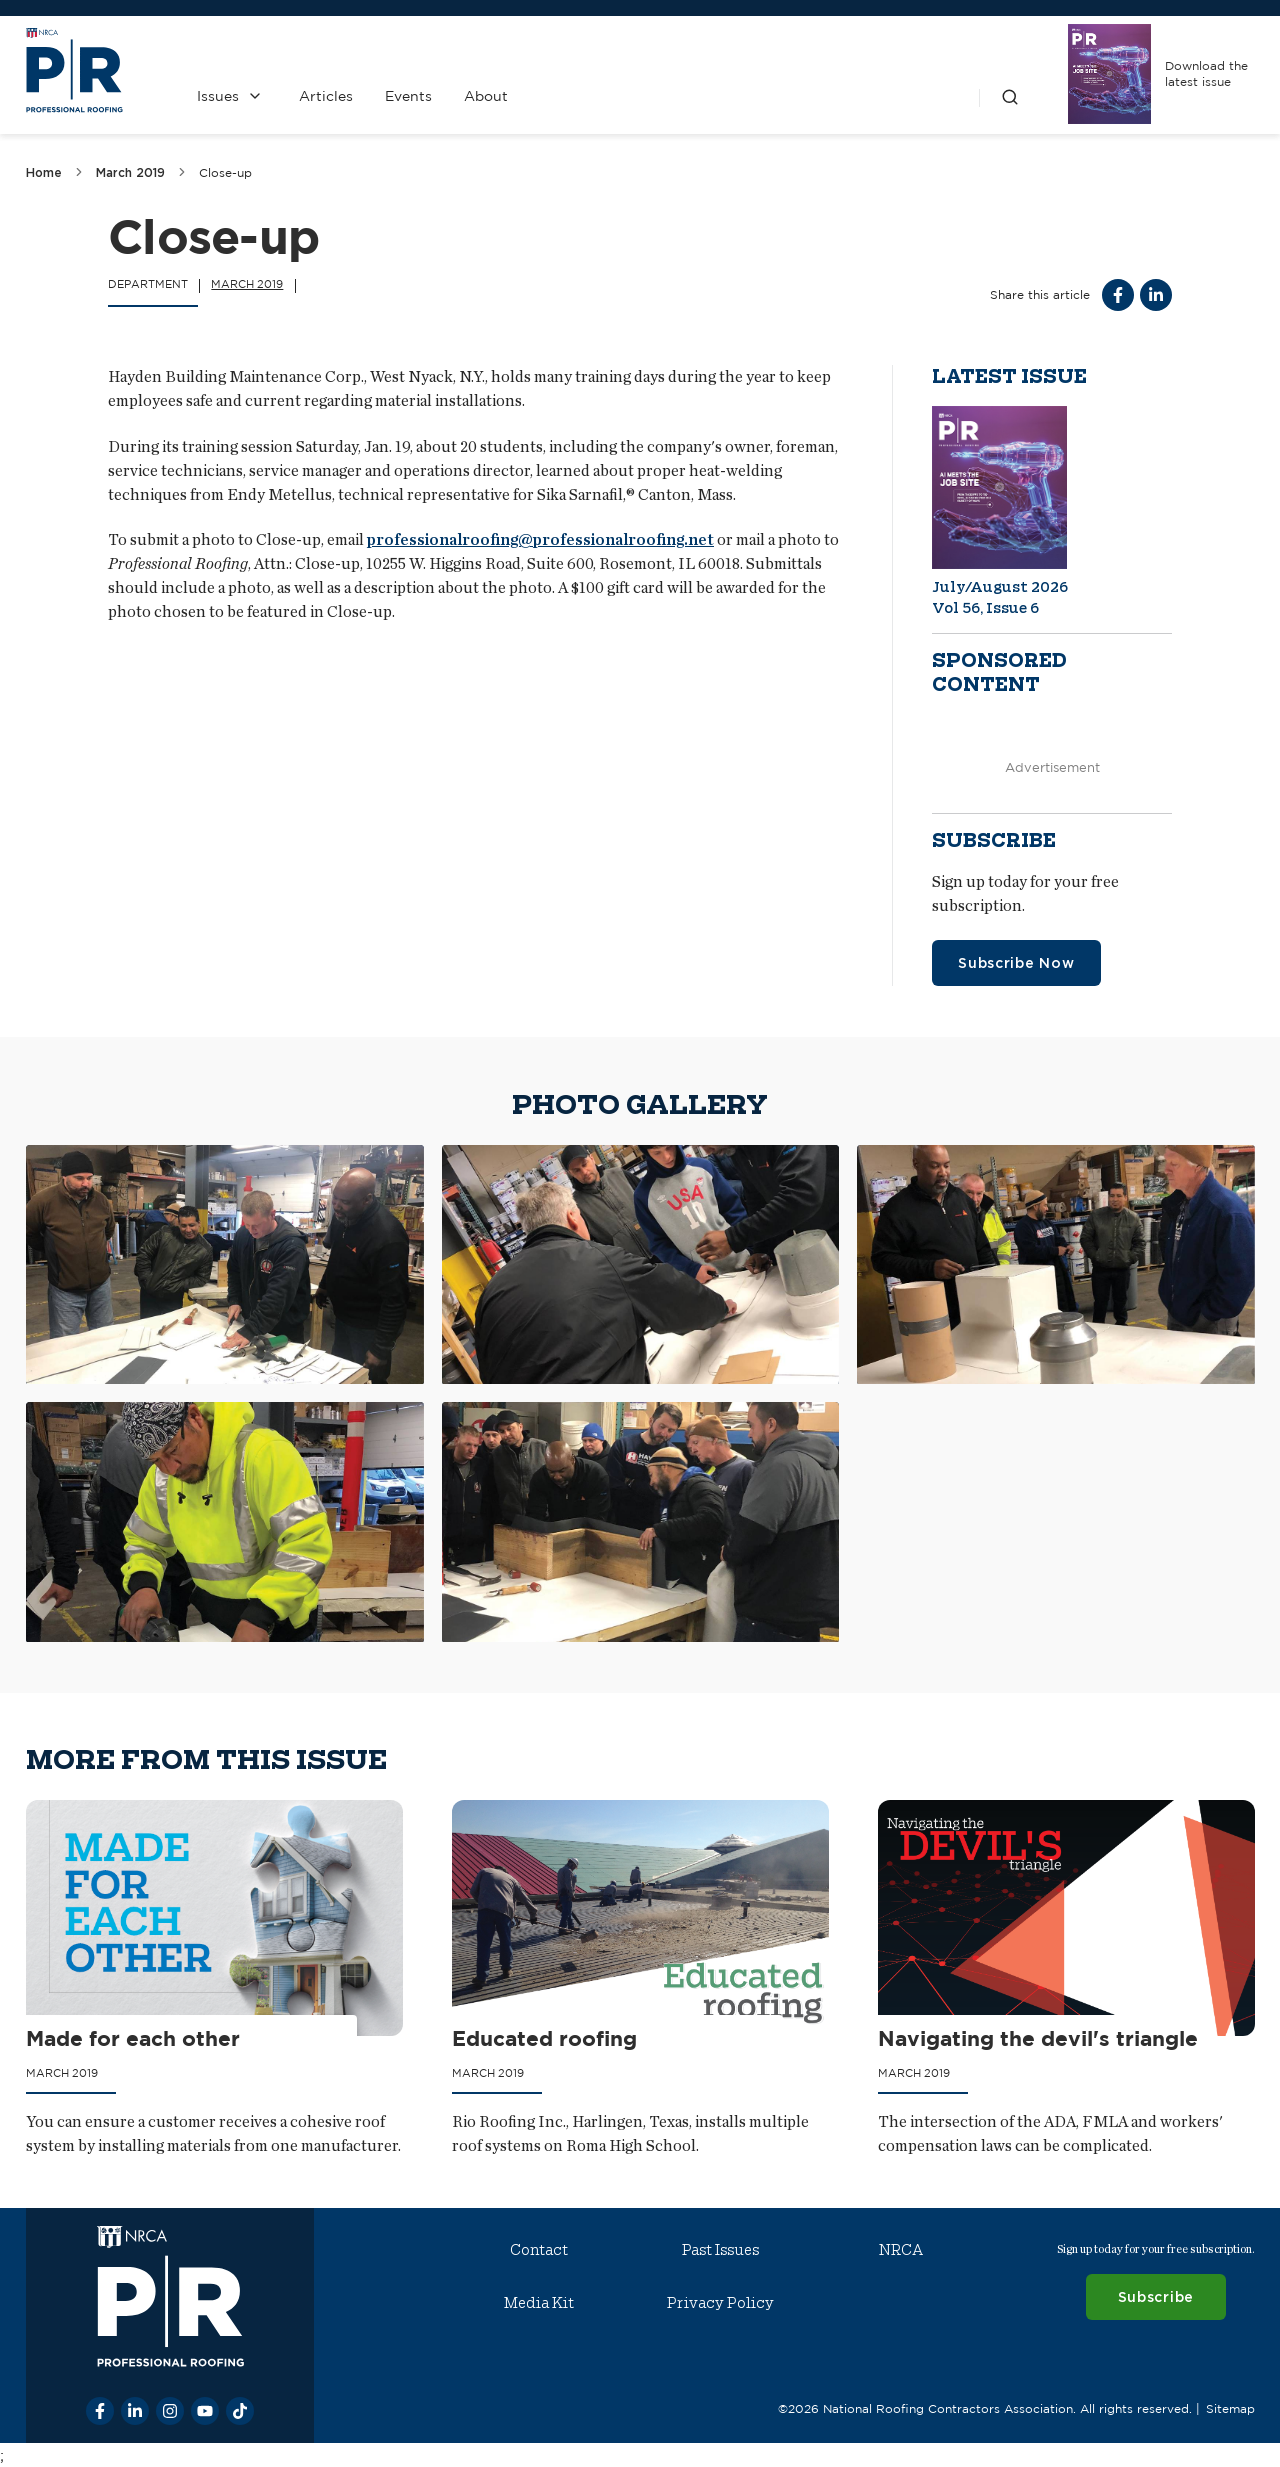 This screenshot has height=2467, width=1280. I want to click on Home, so click(44, 172).